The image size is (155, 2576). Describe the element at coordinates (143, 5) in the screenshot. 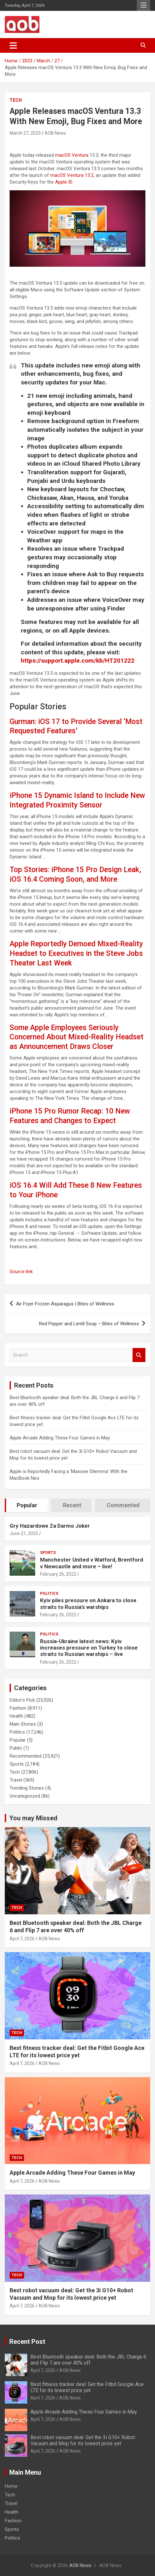

I see `Responsive Menu` at that location.